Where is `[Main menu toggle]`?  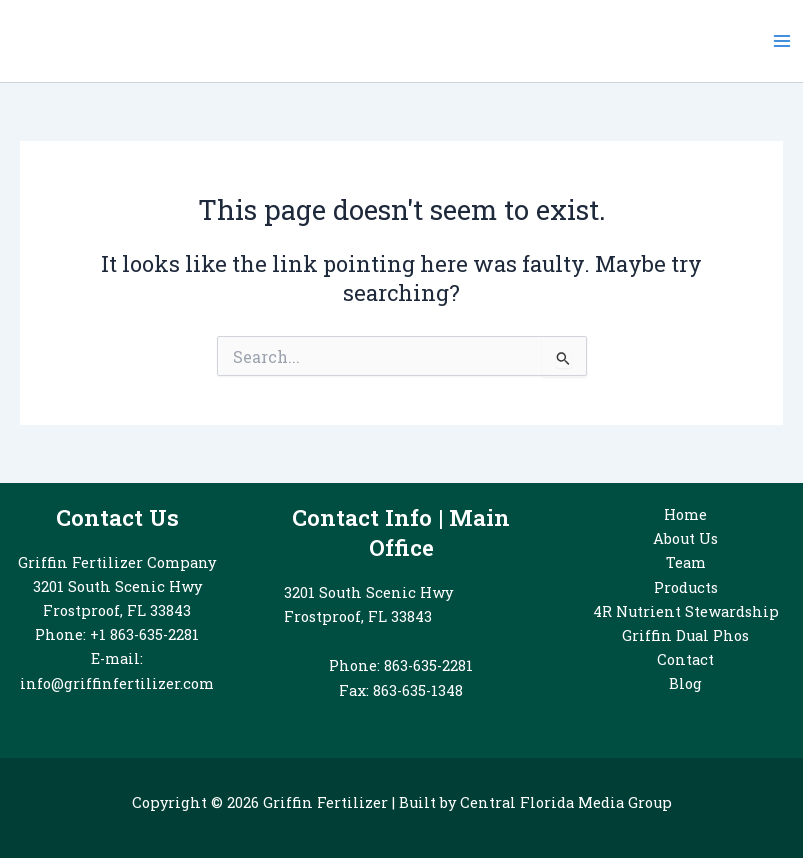 [Main menu toggle] is located at coordinates (782, 41).